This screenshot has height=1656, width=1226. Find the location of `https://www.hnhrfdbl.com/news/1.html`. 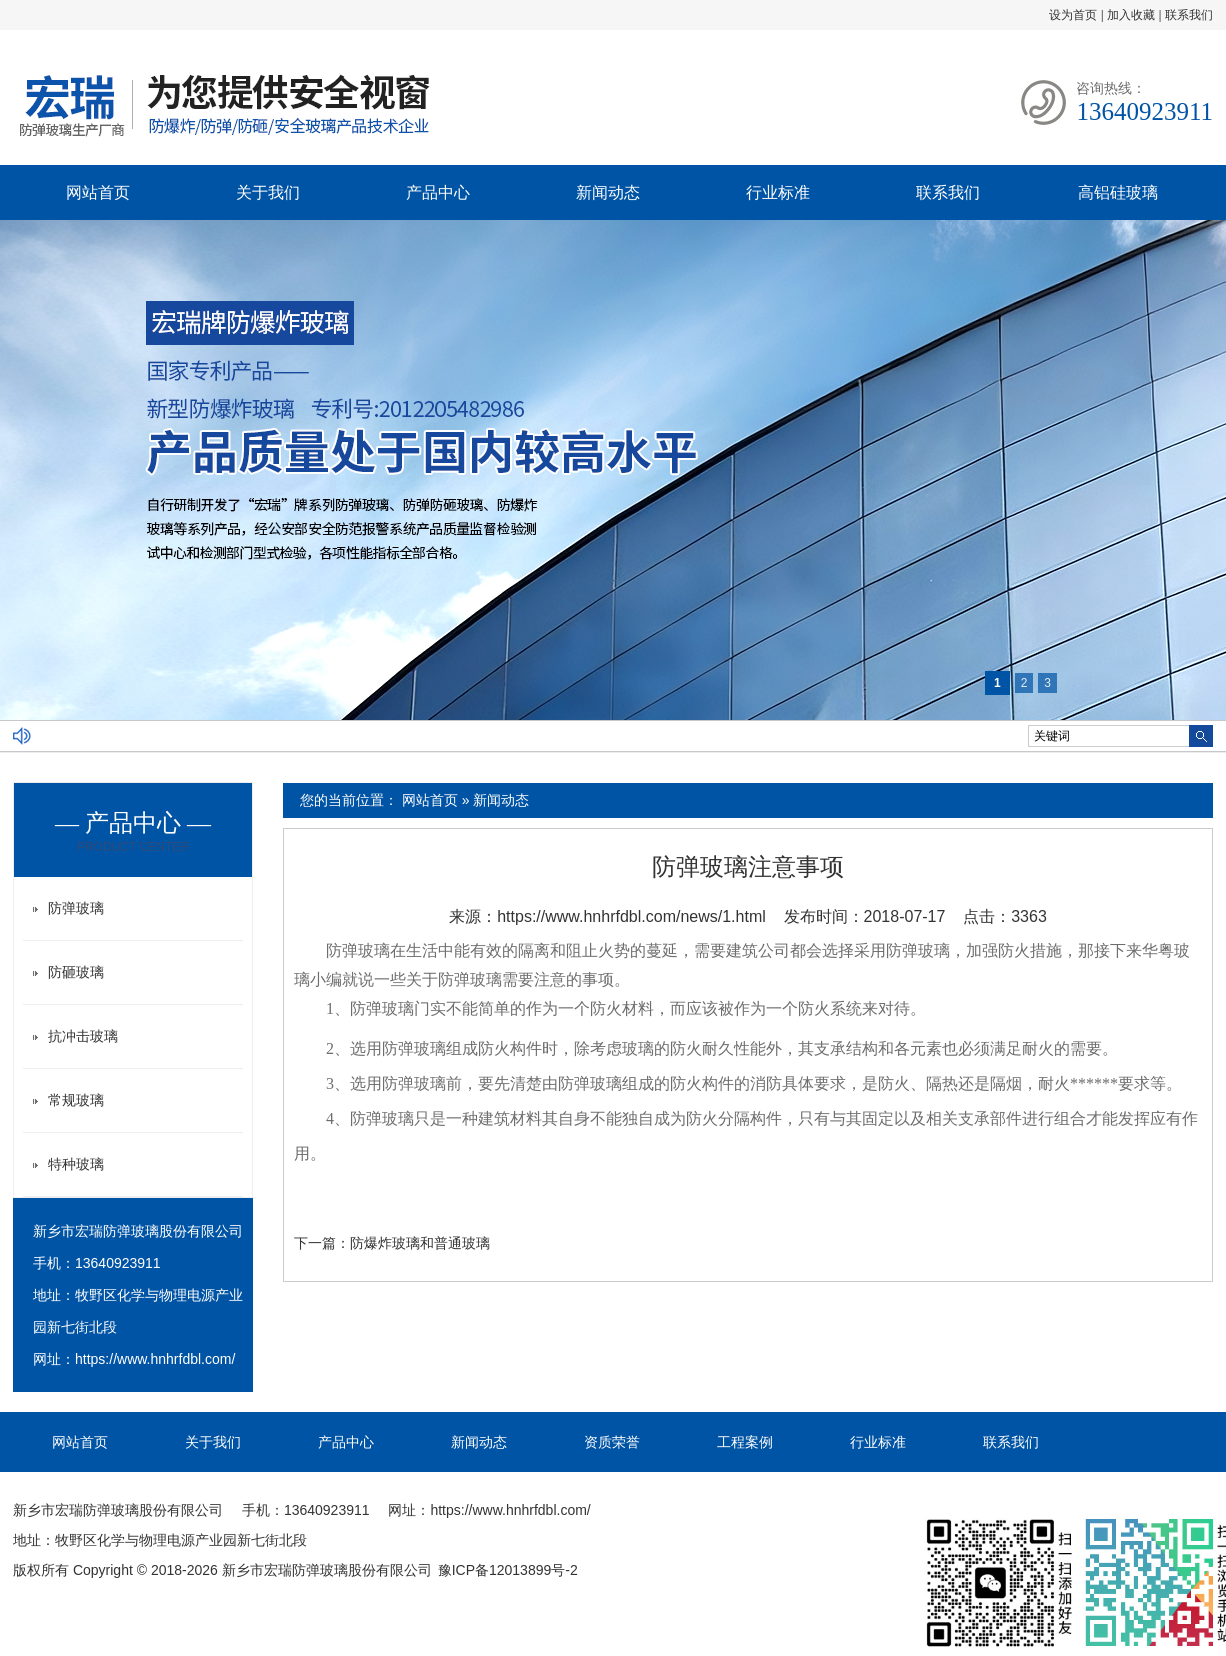

https://www.hnhrfdbl.com/news/1.html is located at coordinates (631, 916).